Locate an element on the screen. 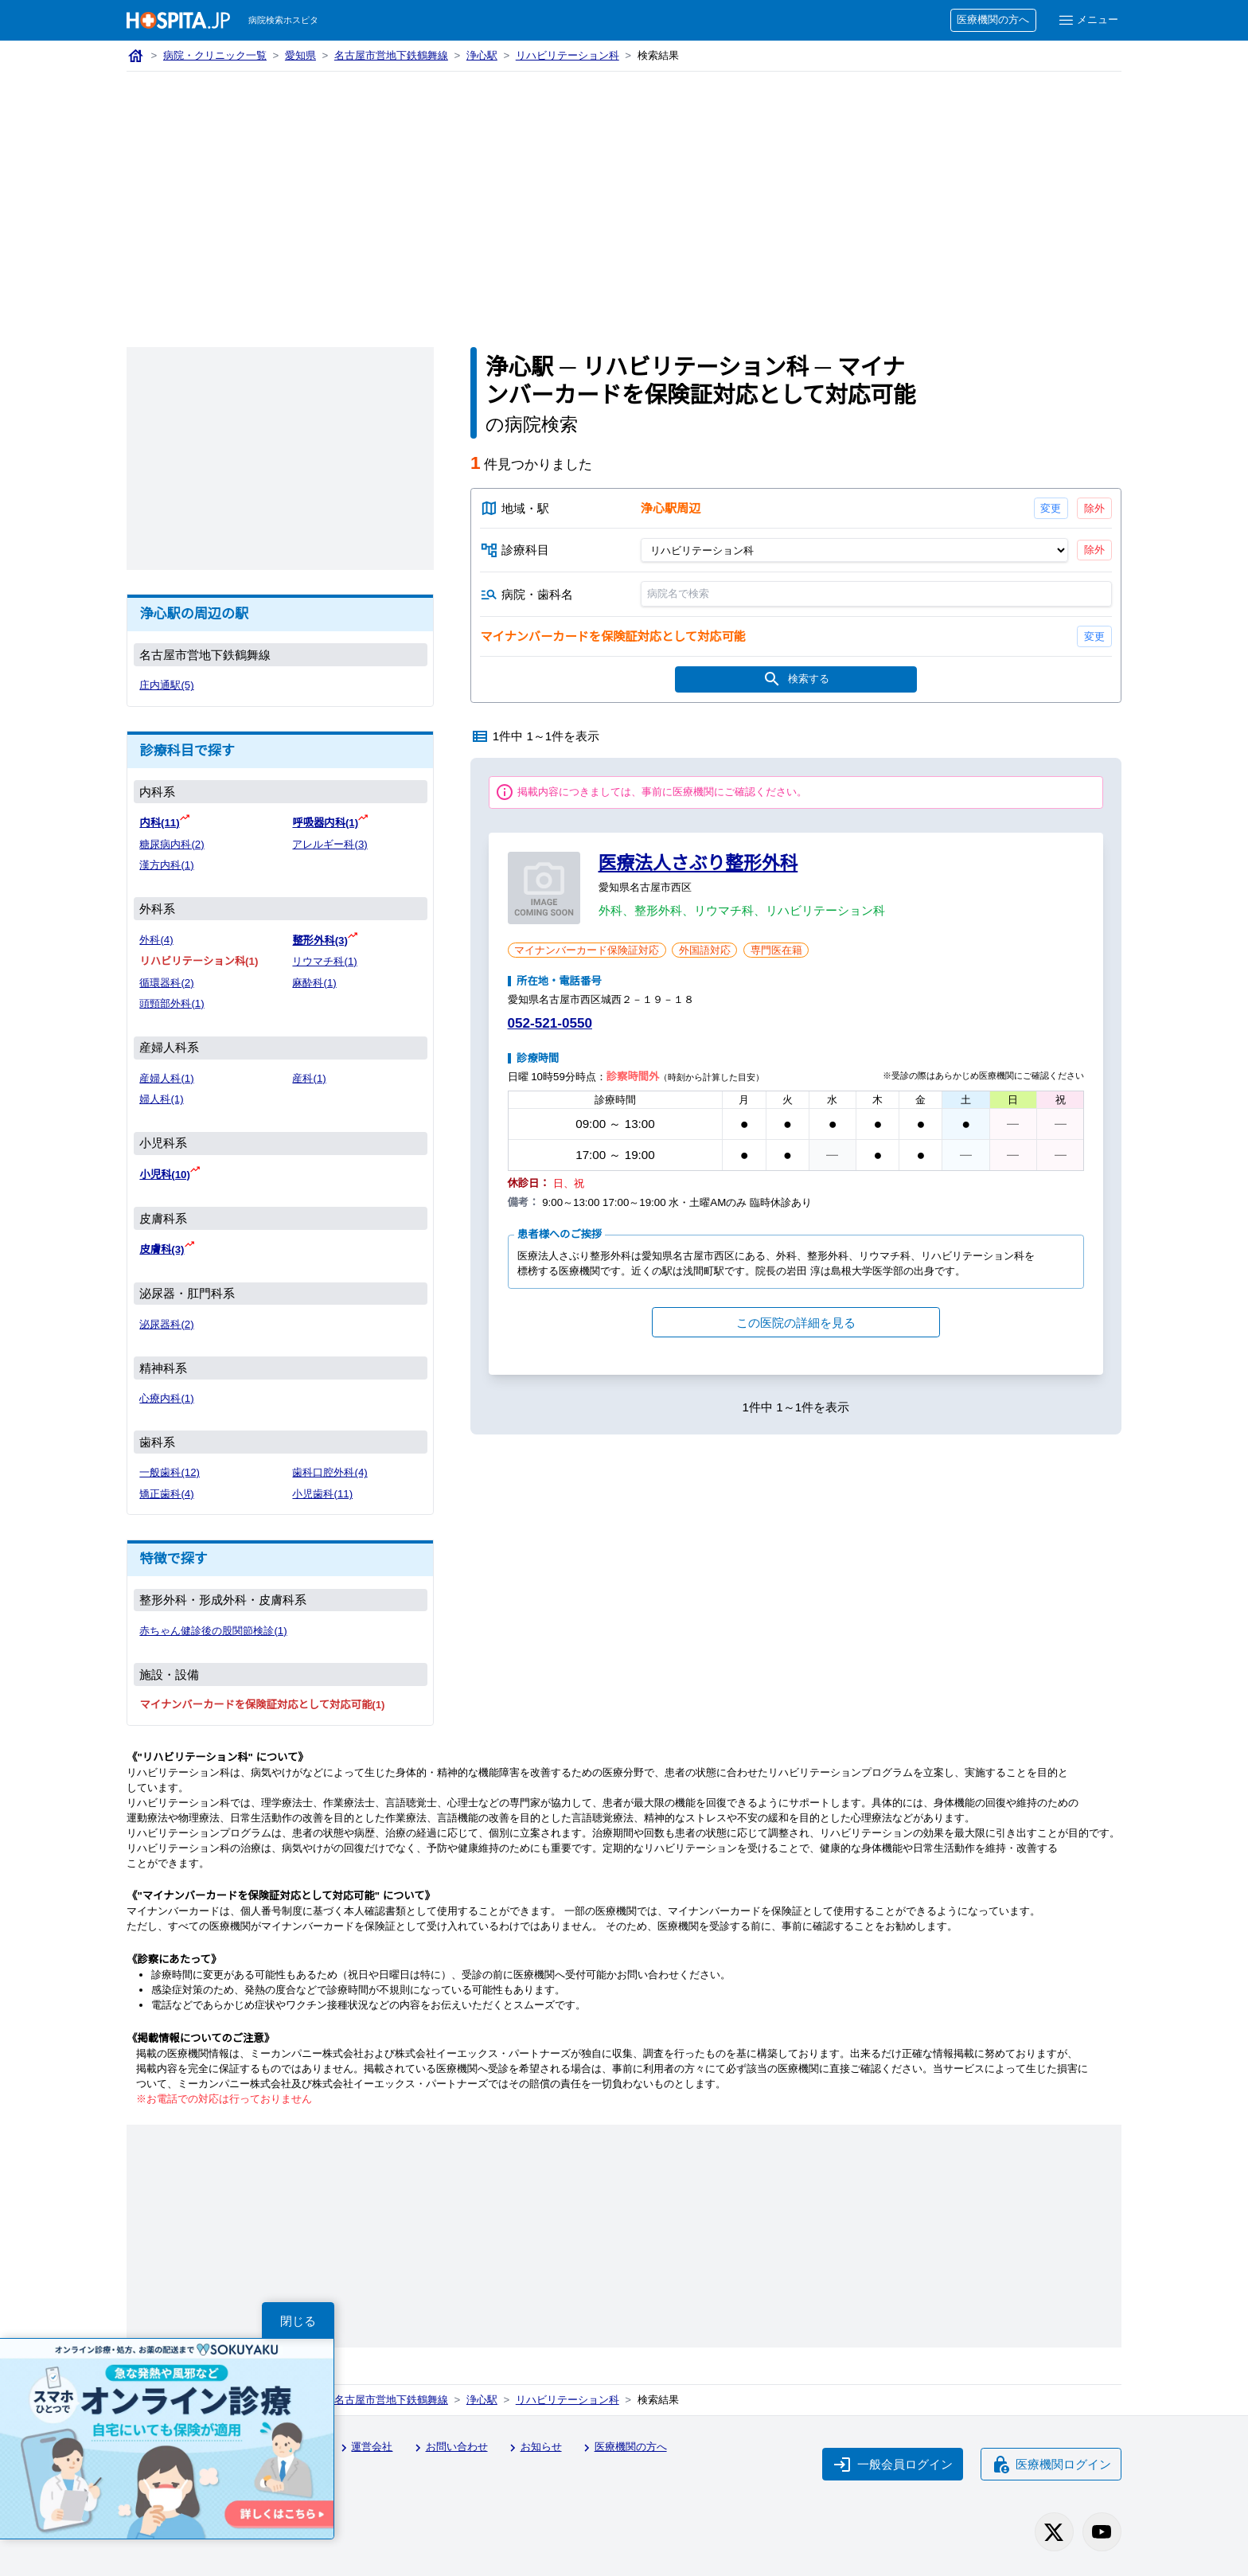 The height and width of the screenshot is (2576, 1248). リハビリテーション科 is located at coordinates (567, 55).